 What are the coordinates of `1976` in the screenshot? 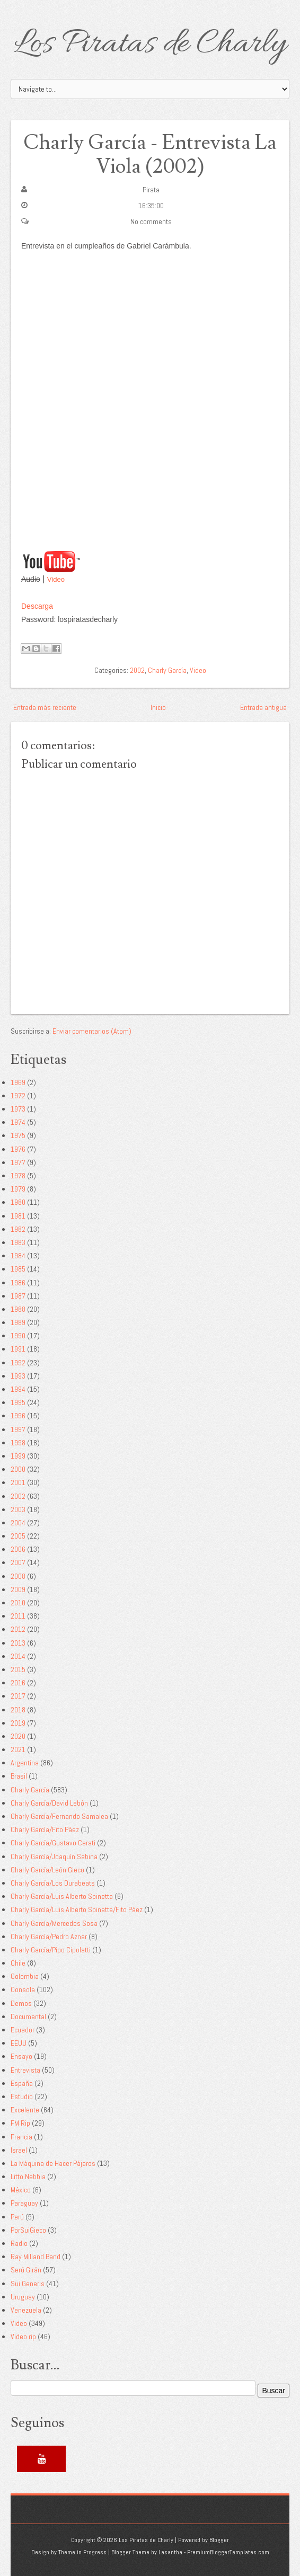 It's located at (18, 1149).